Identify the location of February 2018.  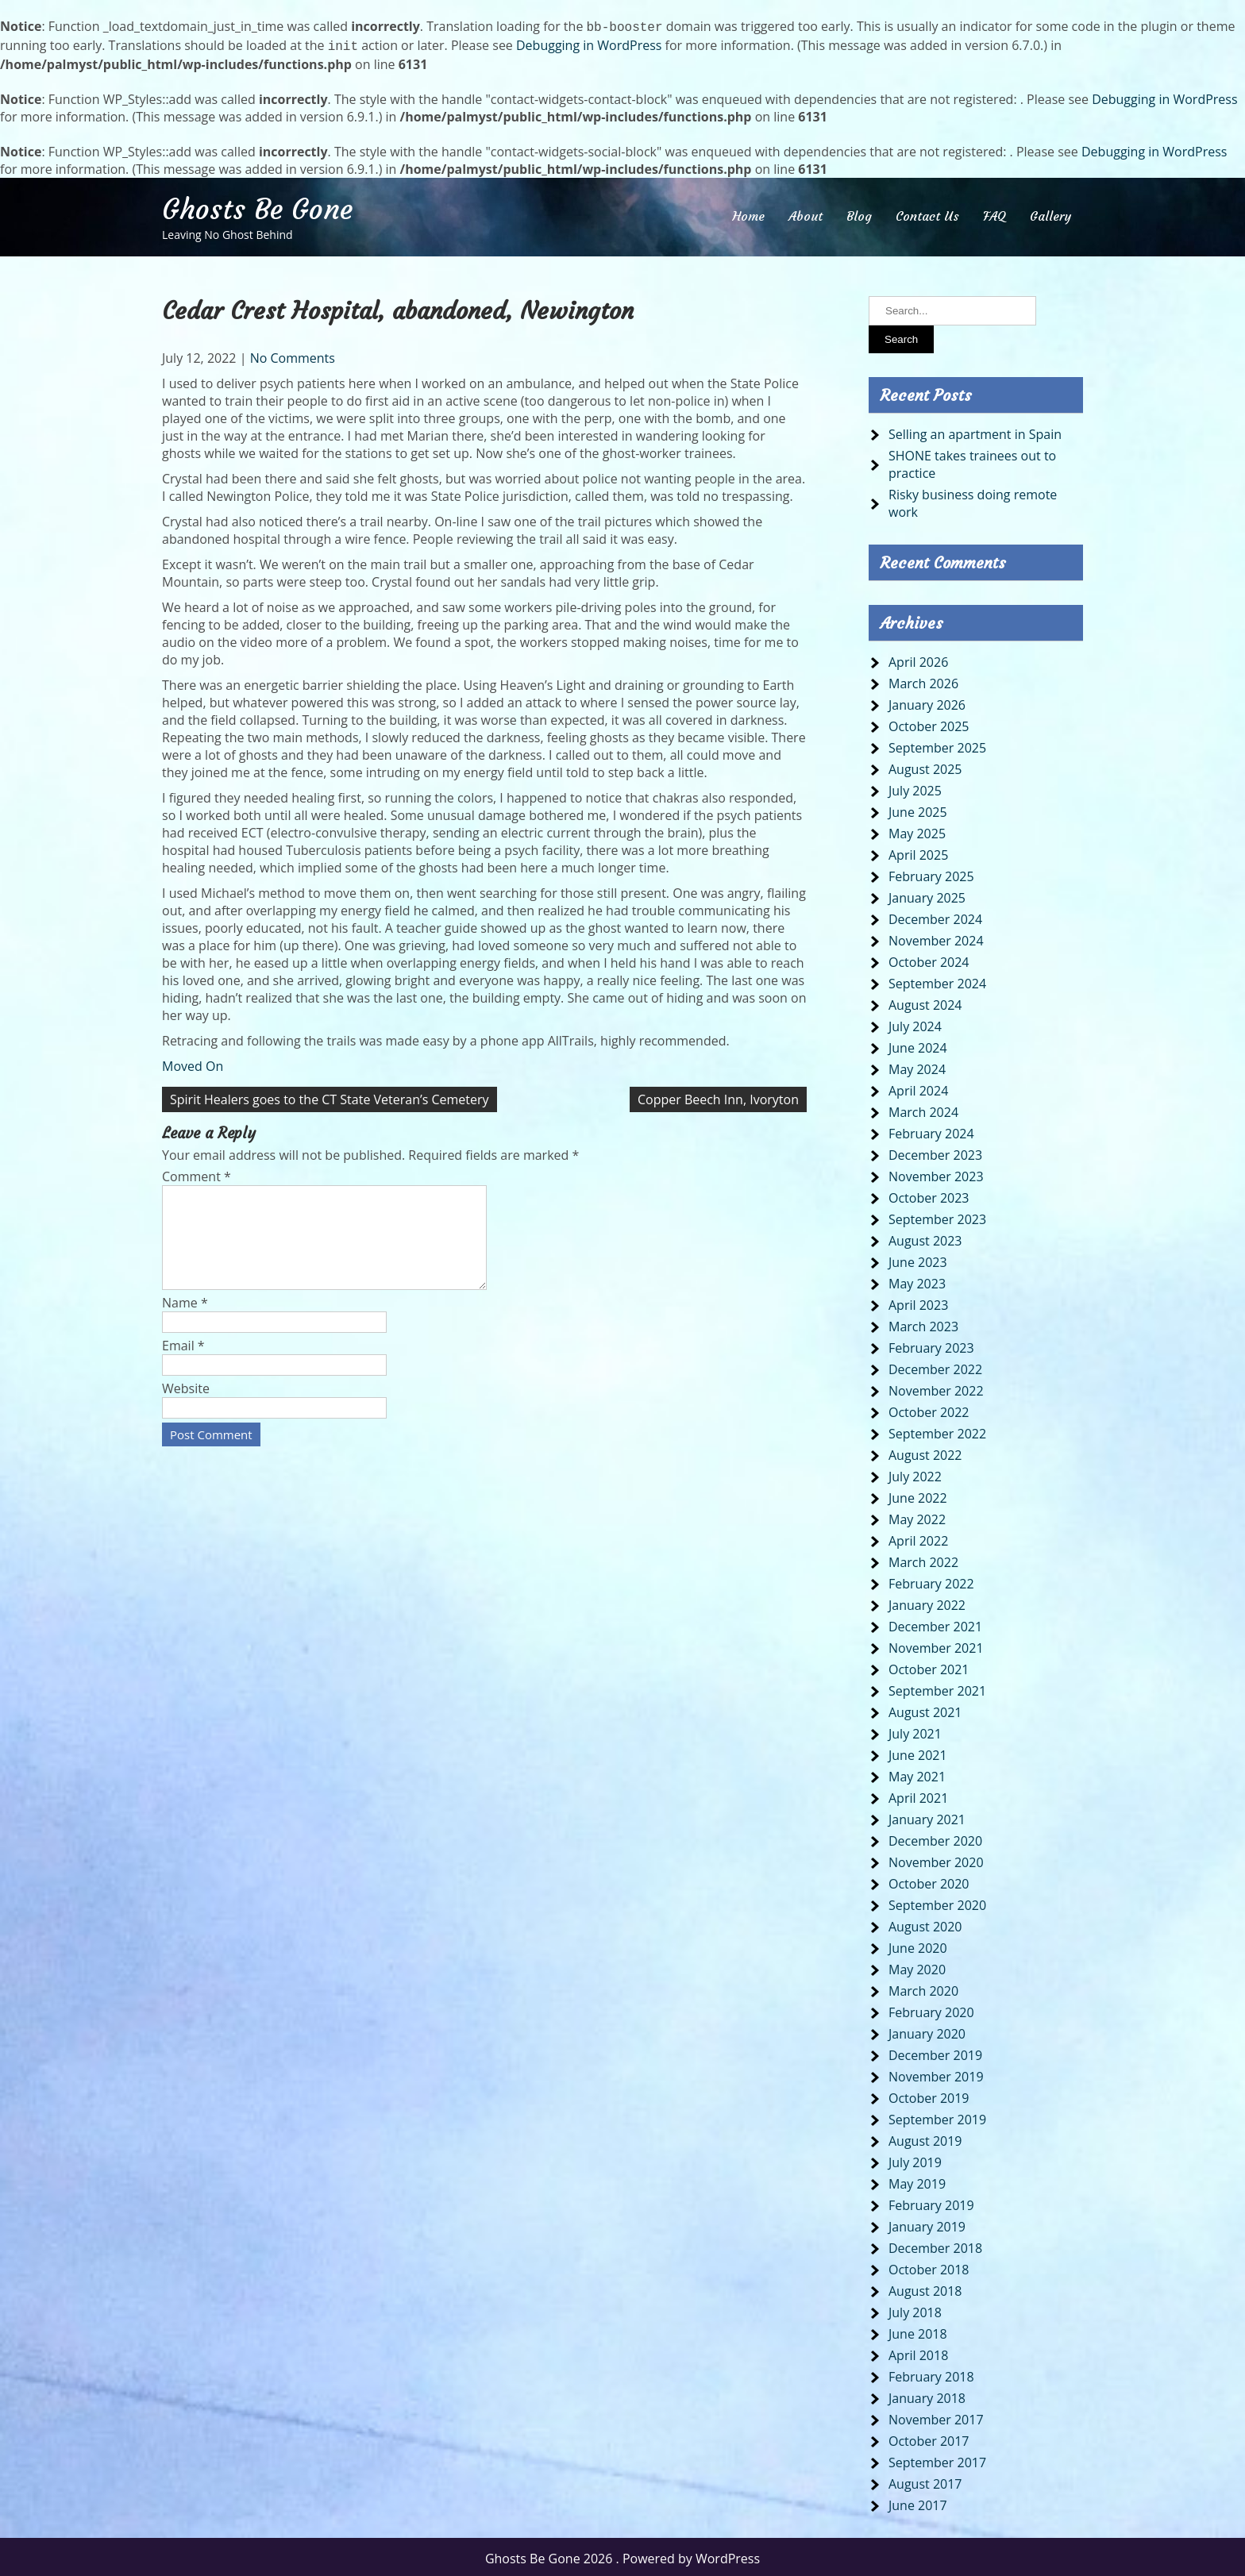
(931, 2373).